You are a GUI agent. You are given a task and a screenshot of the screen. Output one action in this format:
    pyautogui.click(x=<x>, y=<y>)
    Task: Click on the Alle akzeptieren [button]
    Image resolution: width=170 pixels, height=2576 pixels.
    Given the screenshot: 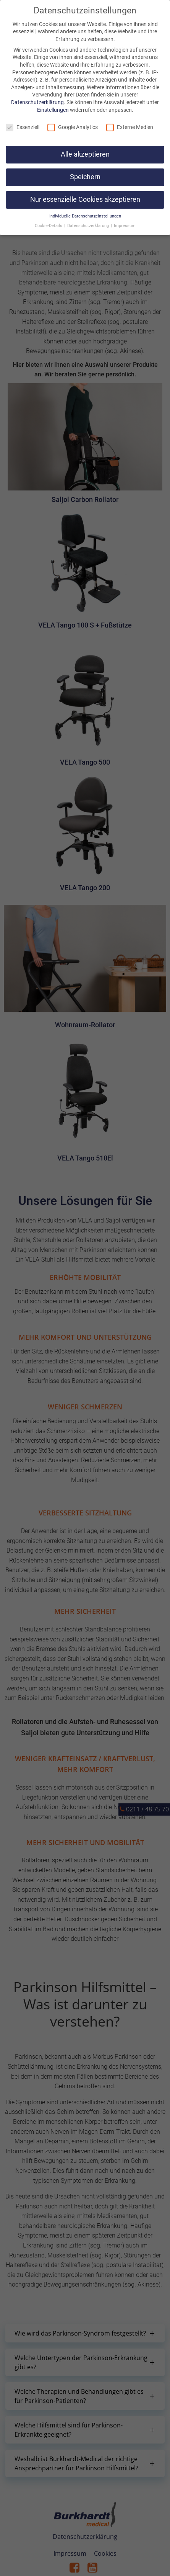 What is the action you would take?
    pyautogui.click(x=85, y=154)
    